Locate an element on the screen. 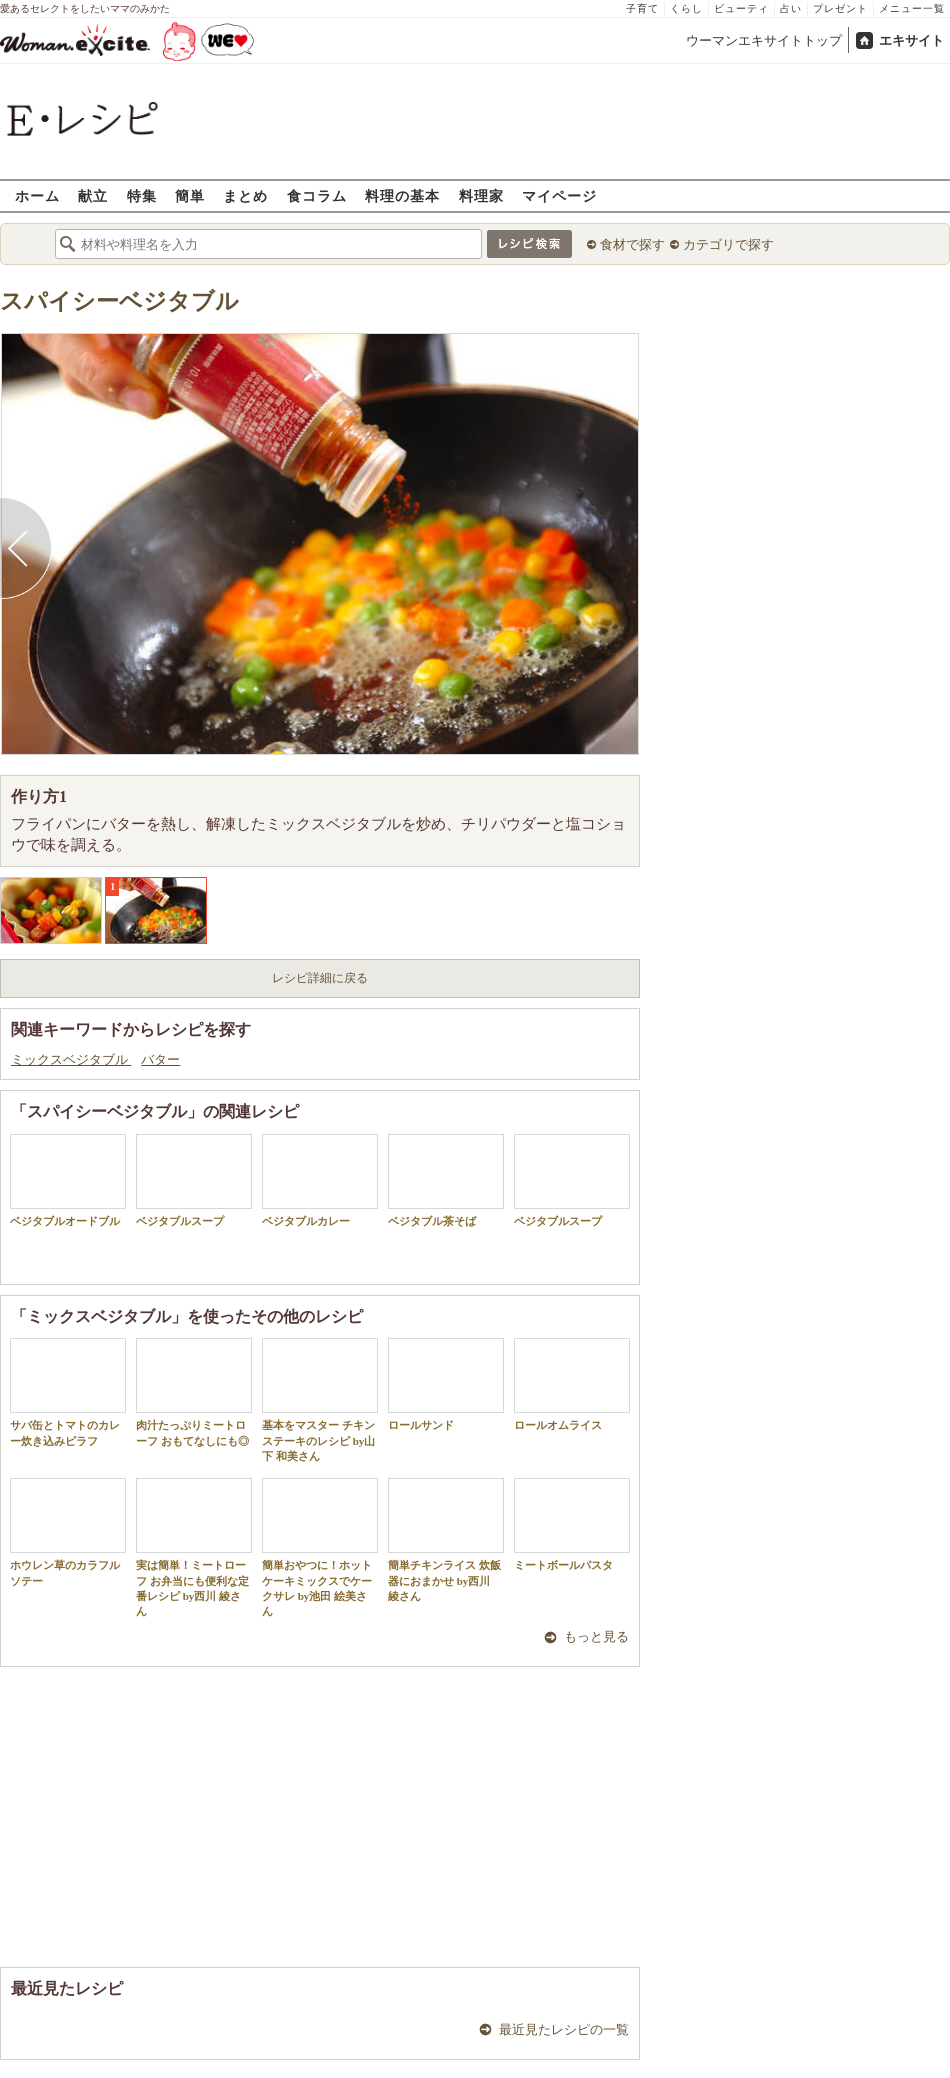  ベジタブル茶そば is located at coordinates (446, 1180).